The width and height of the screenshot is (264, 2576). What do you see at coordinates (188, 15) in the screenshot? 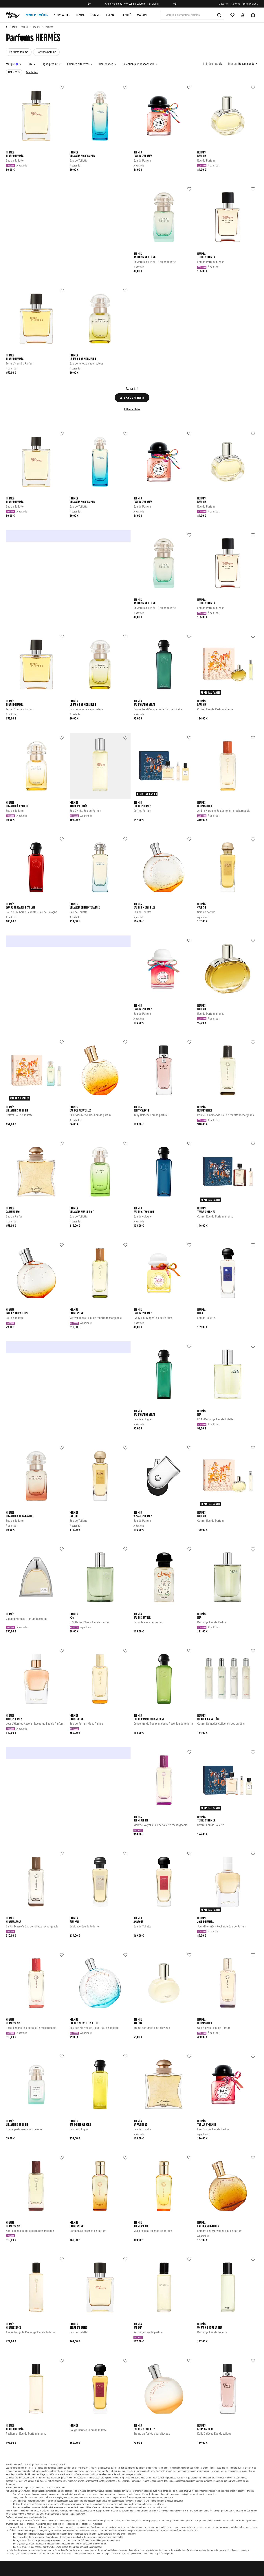
I see `[combobox]` at bounding box center [188, 15].